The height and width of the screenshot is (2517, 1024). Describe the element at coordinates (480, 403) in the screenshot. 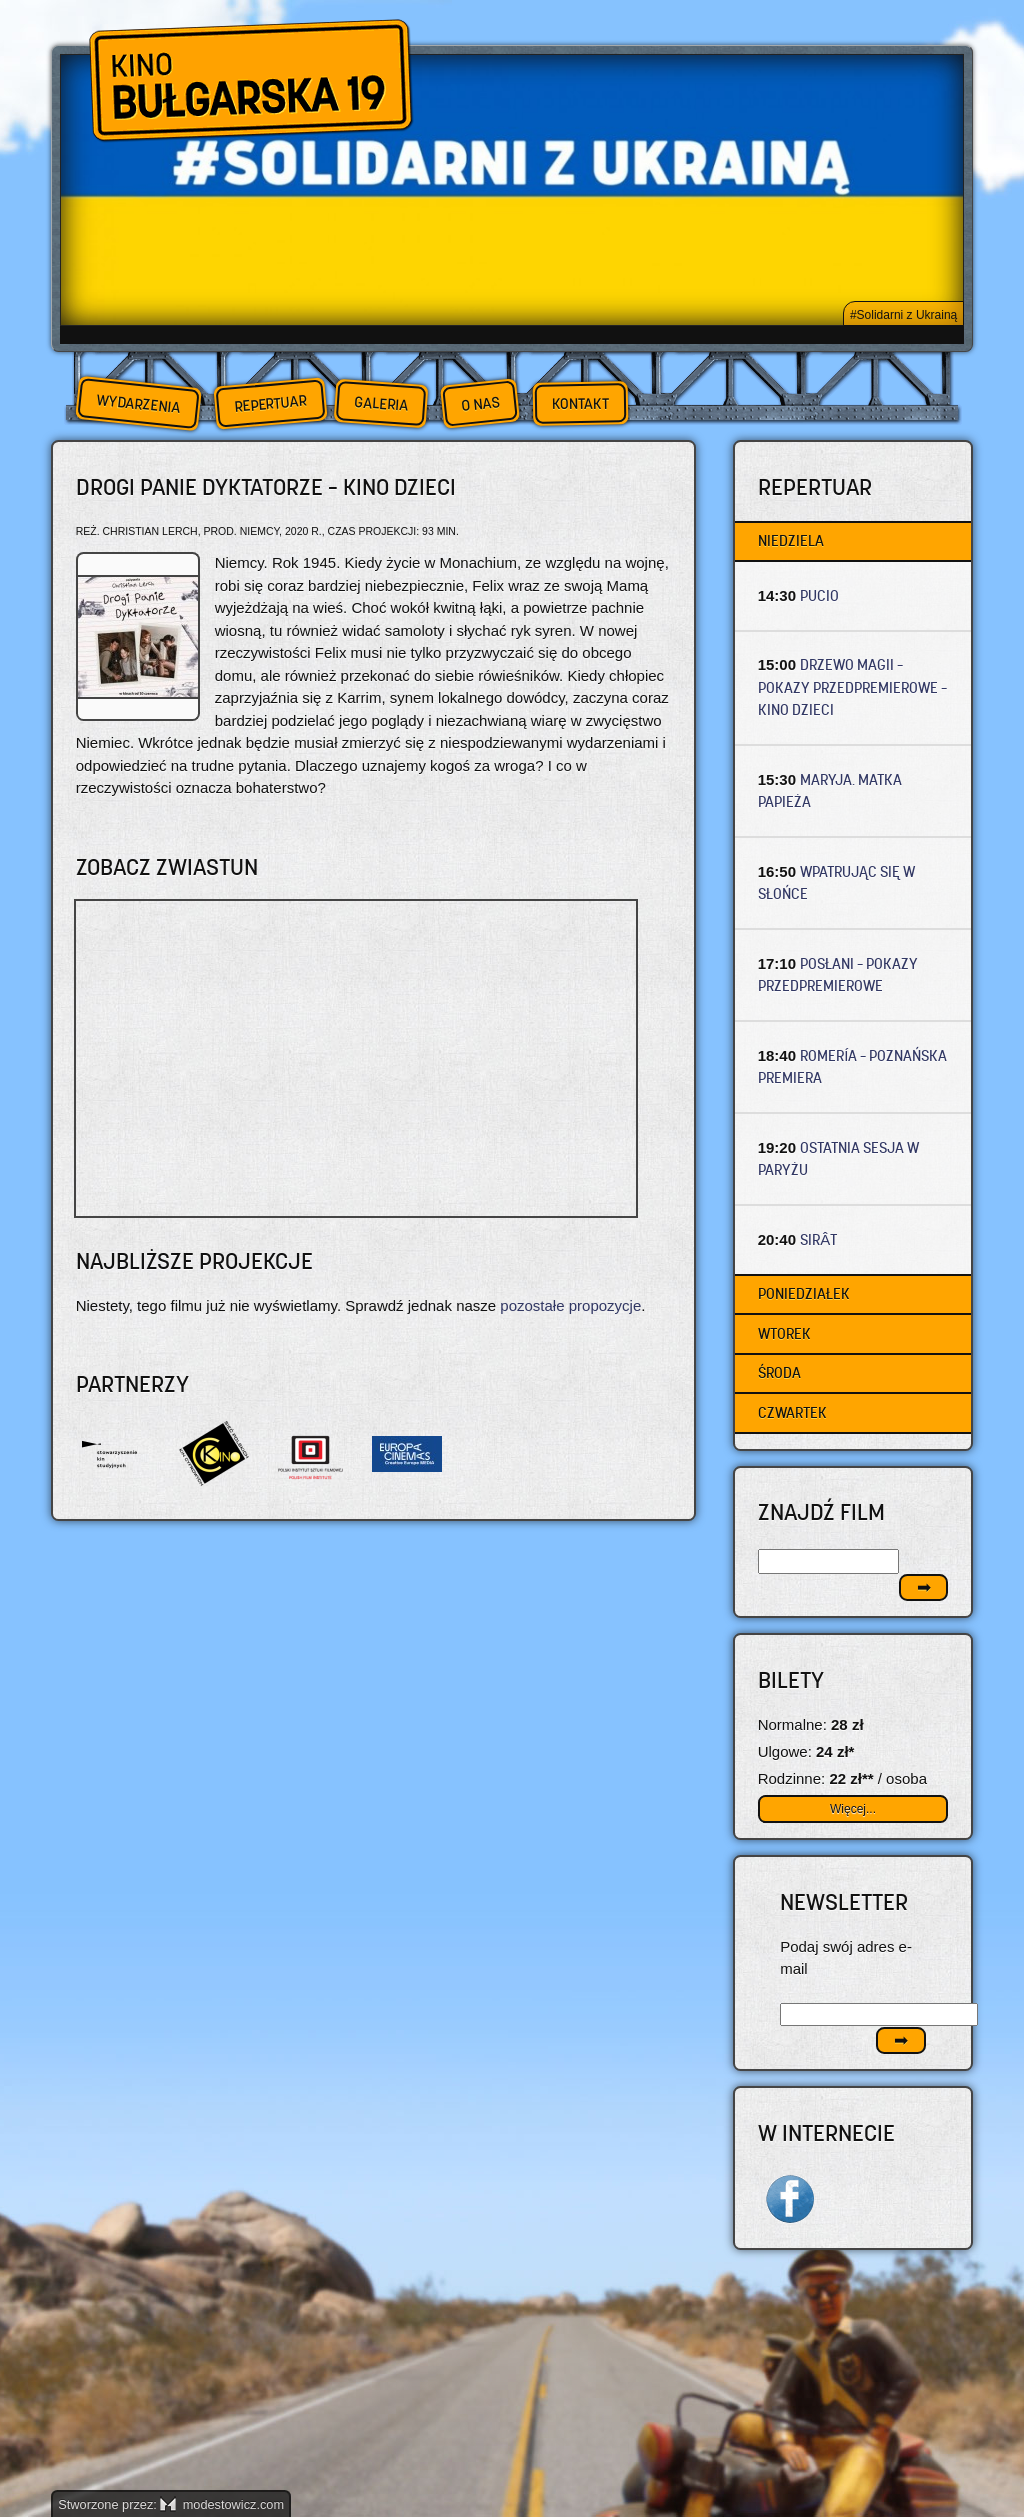

I see `O nas` at that location.